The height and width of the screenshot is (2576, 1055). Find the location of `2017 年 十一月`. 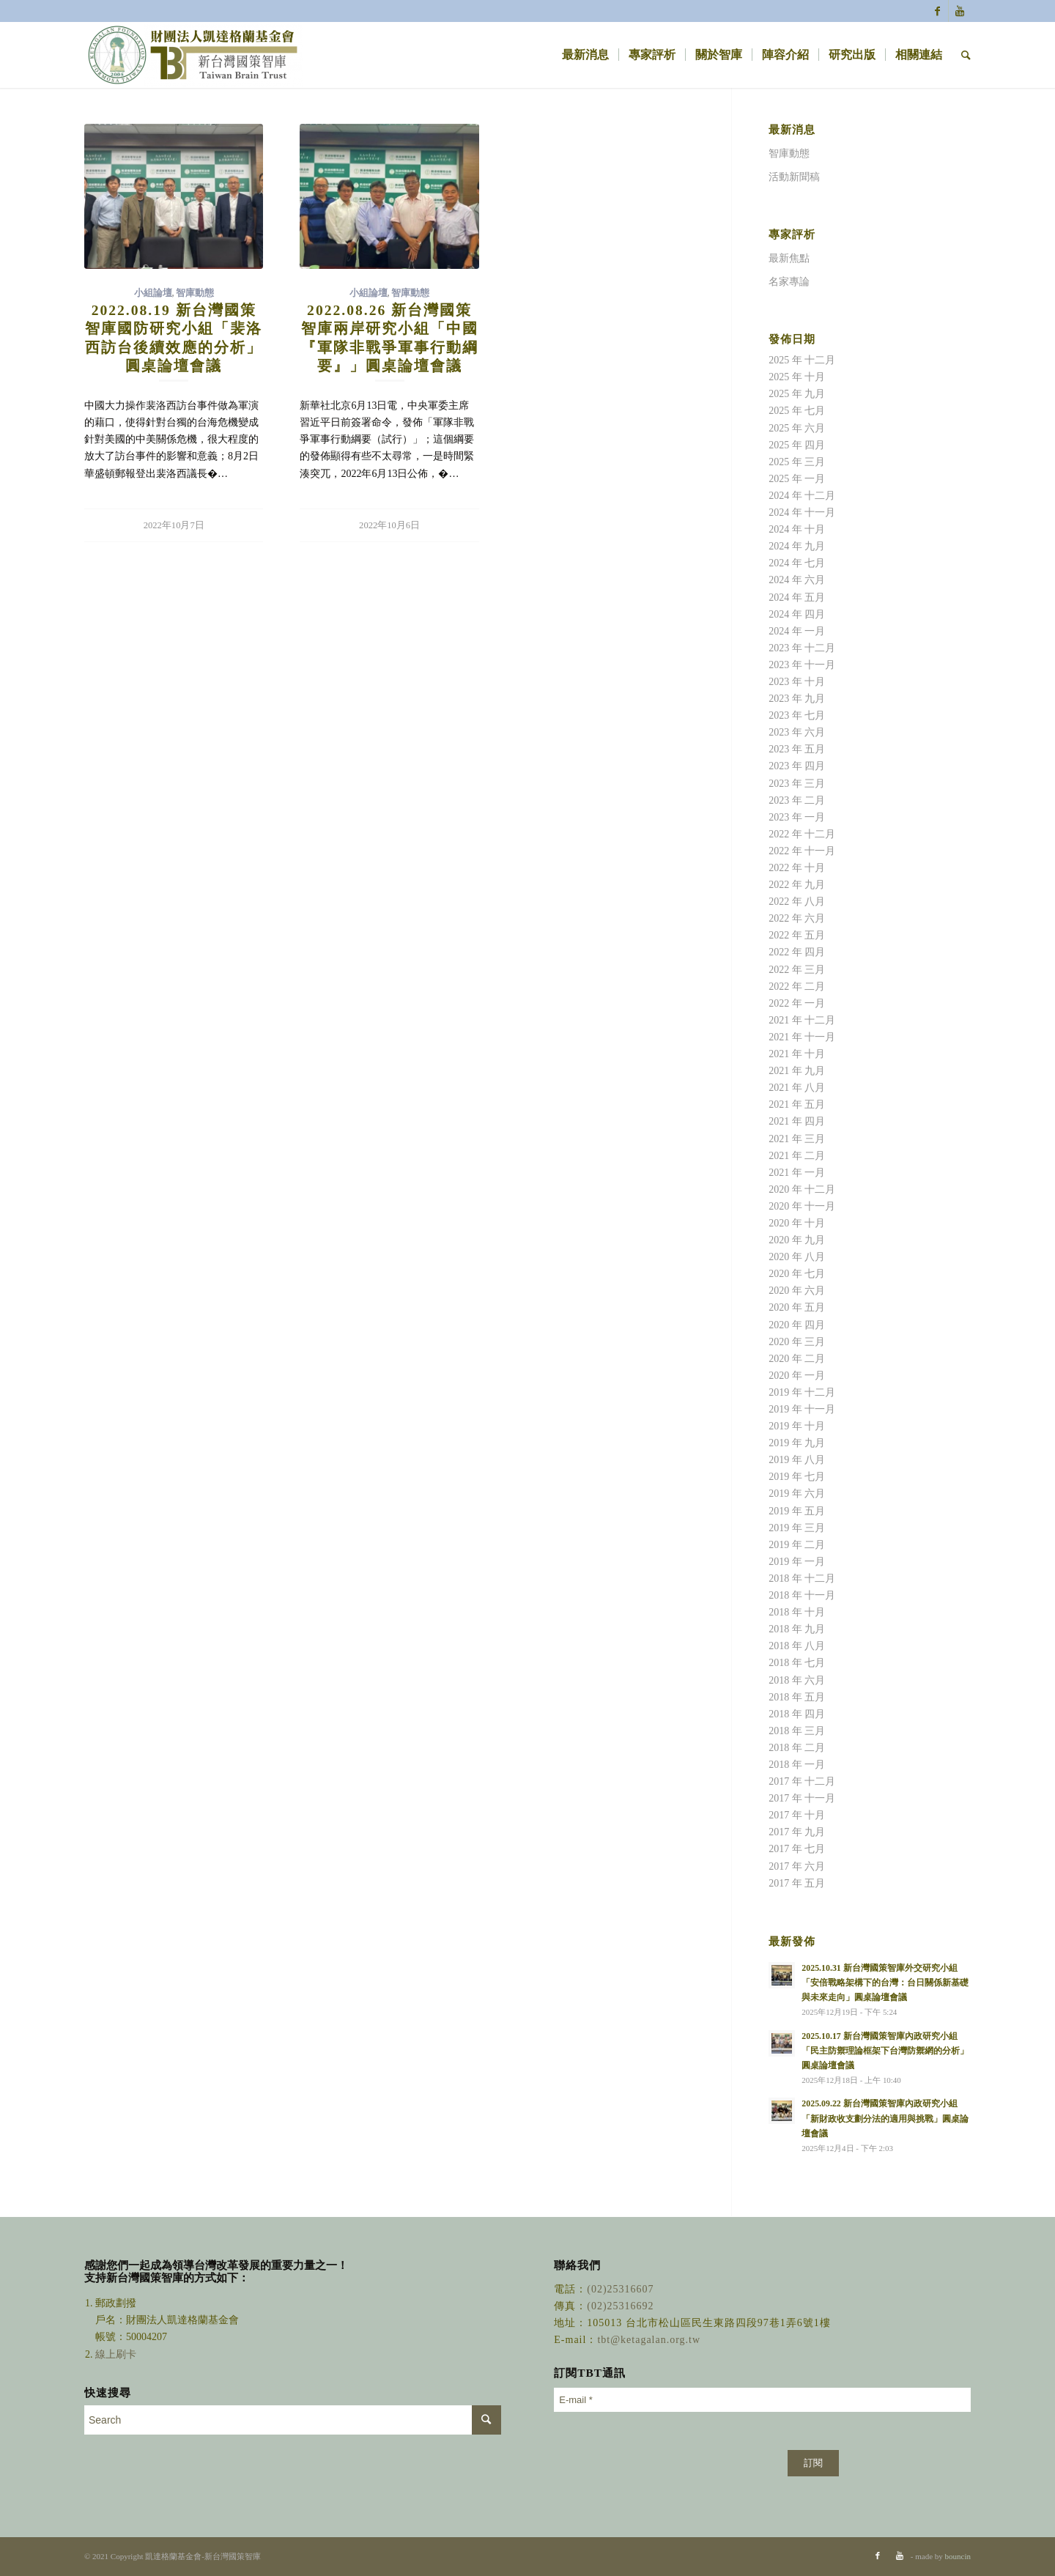

2017 年 十一月 is located at coordinates (802, 1798).